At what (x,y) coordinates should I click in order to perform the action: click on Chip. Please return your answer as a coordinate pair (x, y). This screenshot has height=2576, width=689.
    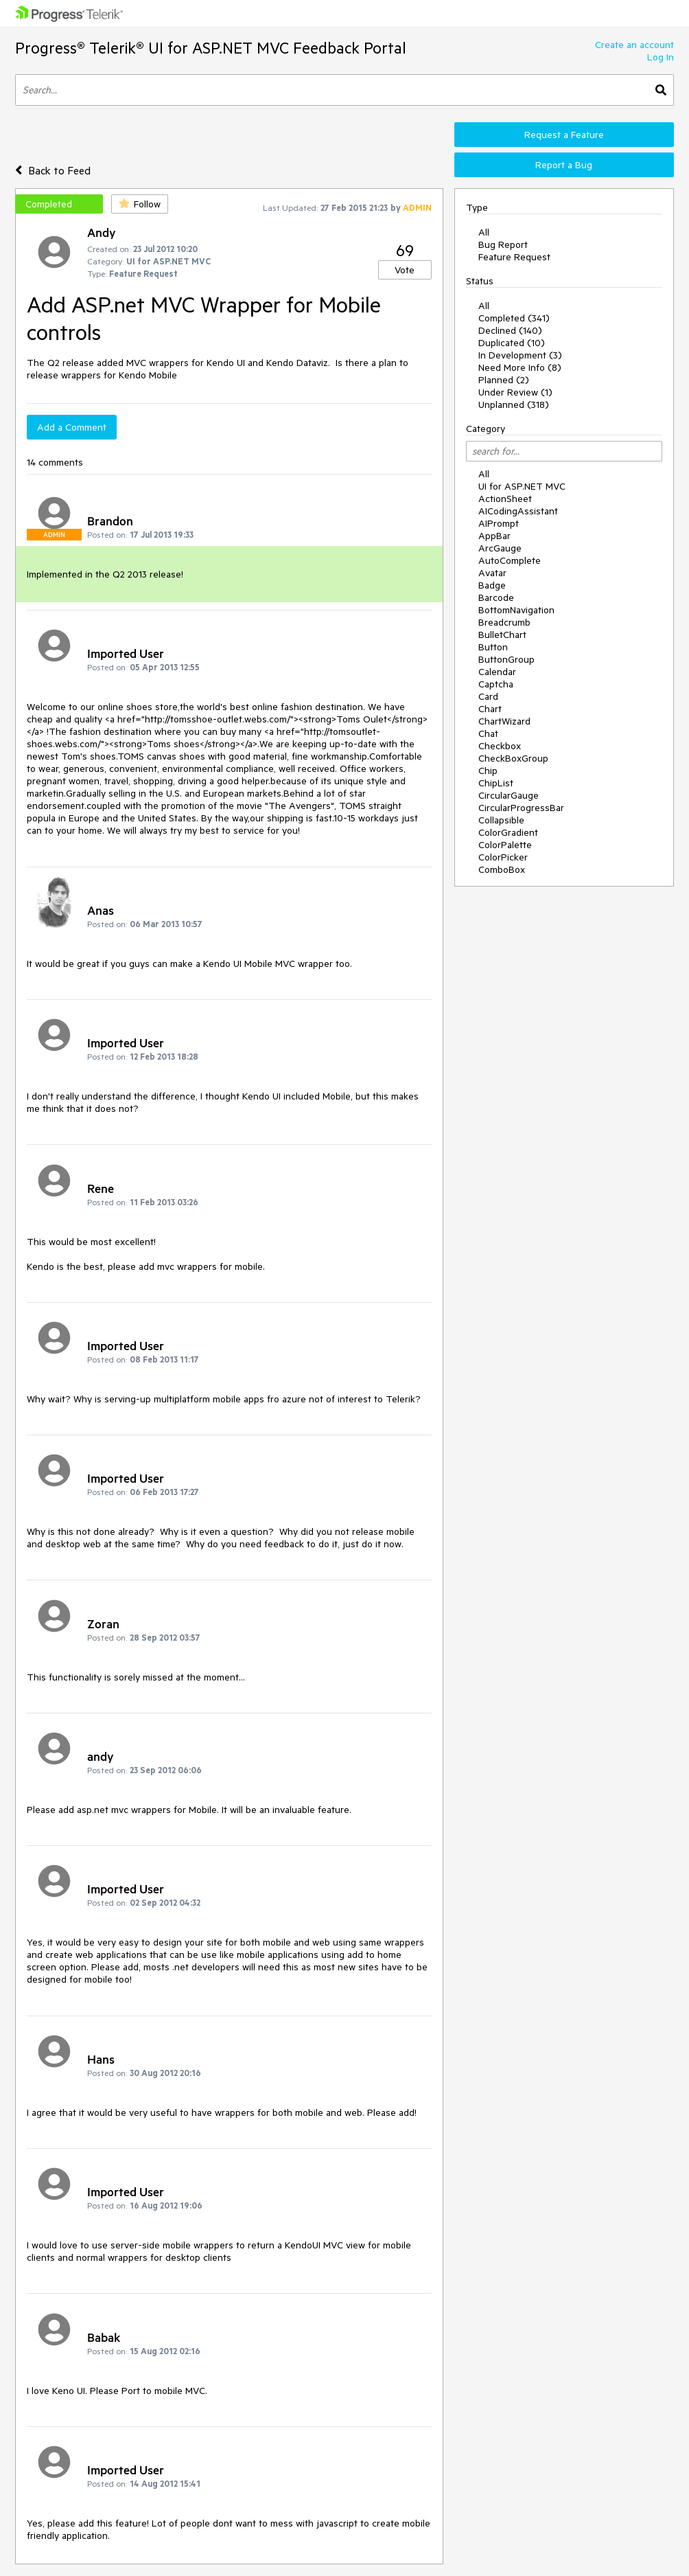
    Looking at the image, I should click on (488, 770).